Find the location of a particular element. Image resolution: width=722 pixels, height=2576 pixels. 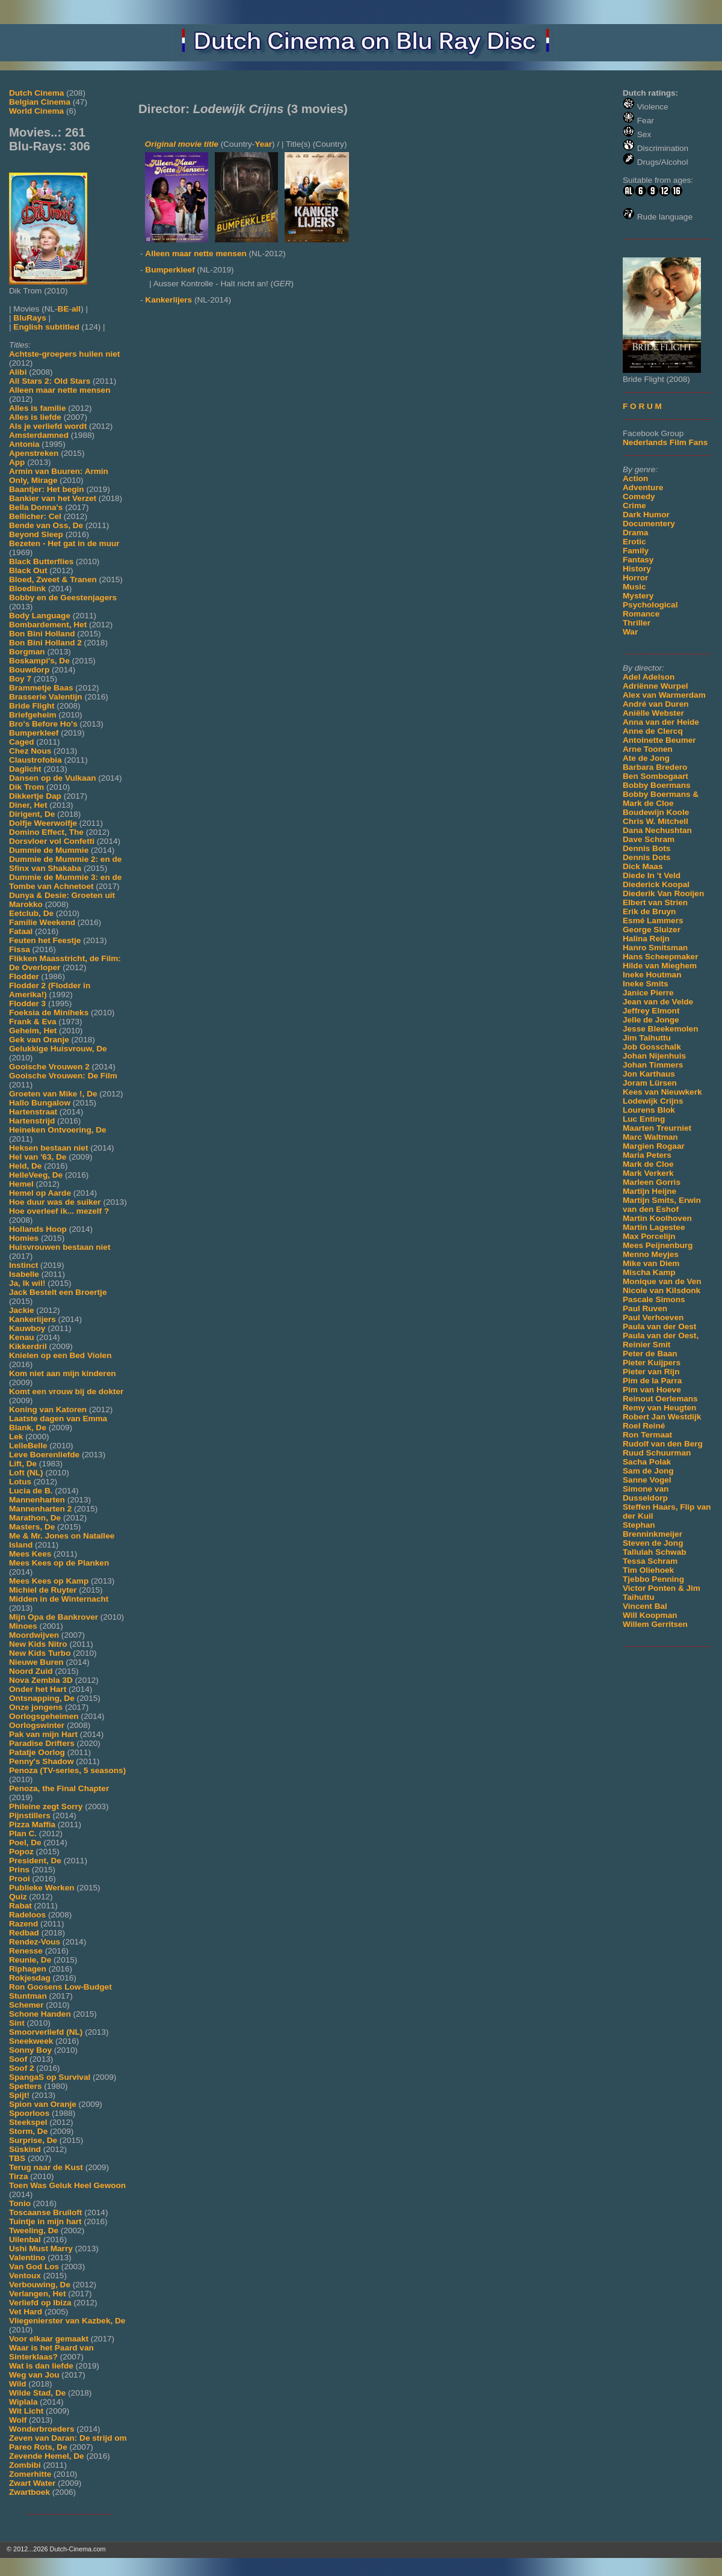

Wiplala is located at coordinates (23, 2401).